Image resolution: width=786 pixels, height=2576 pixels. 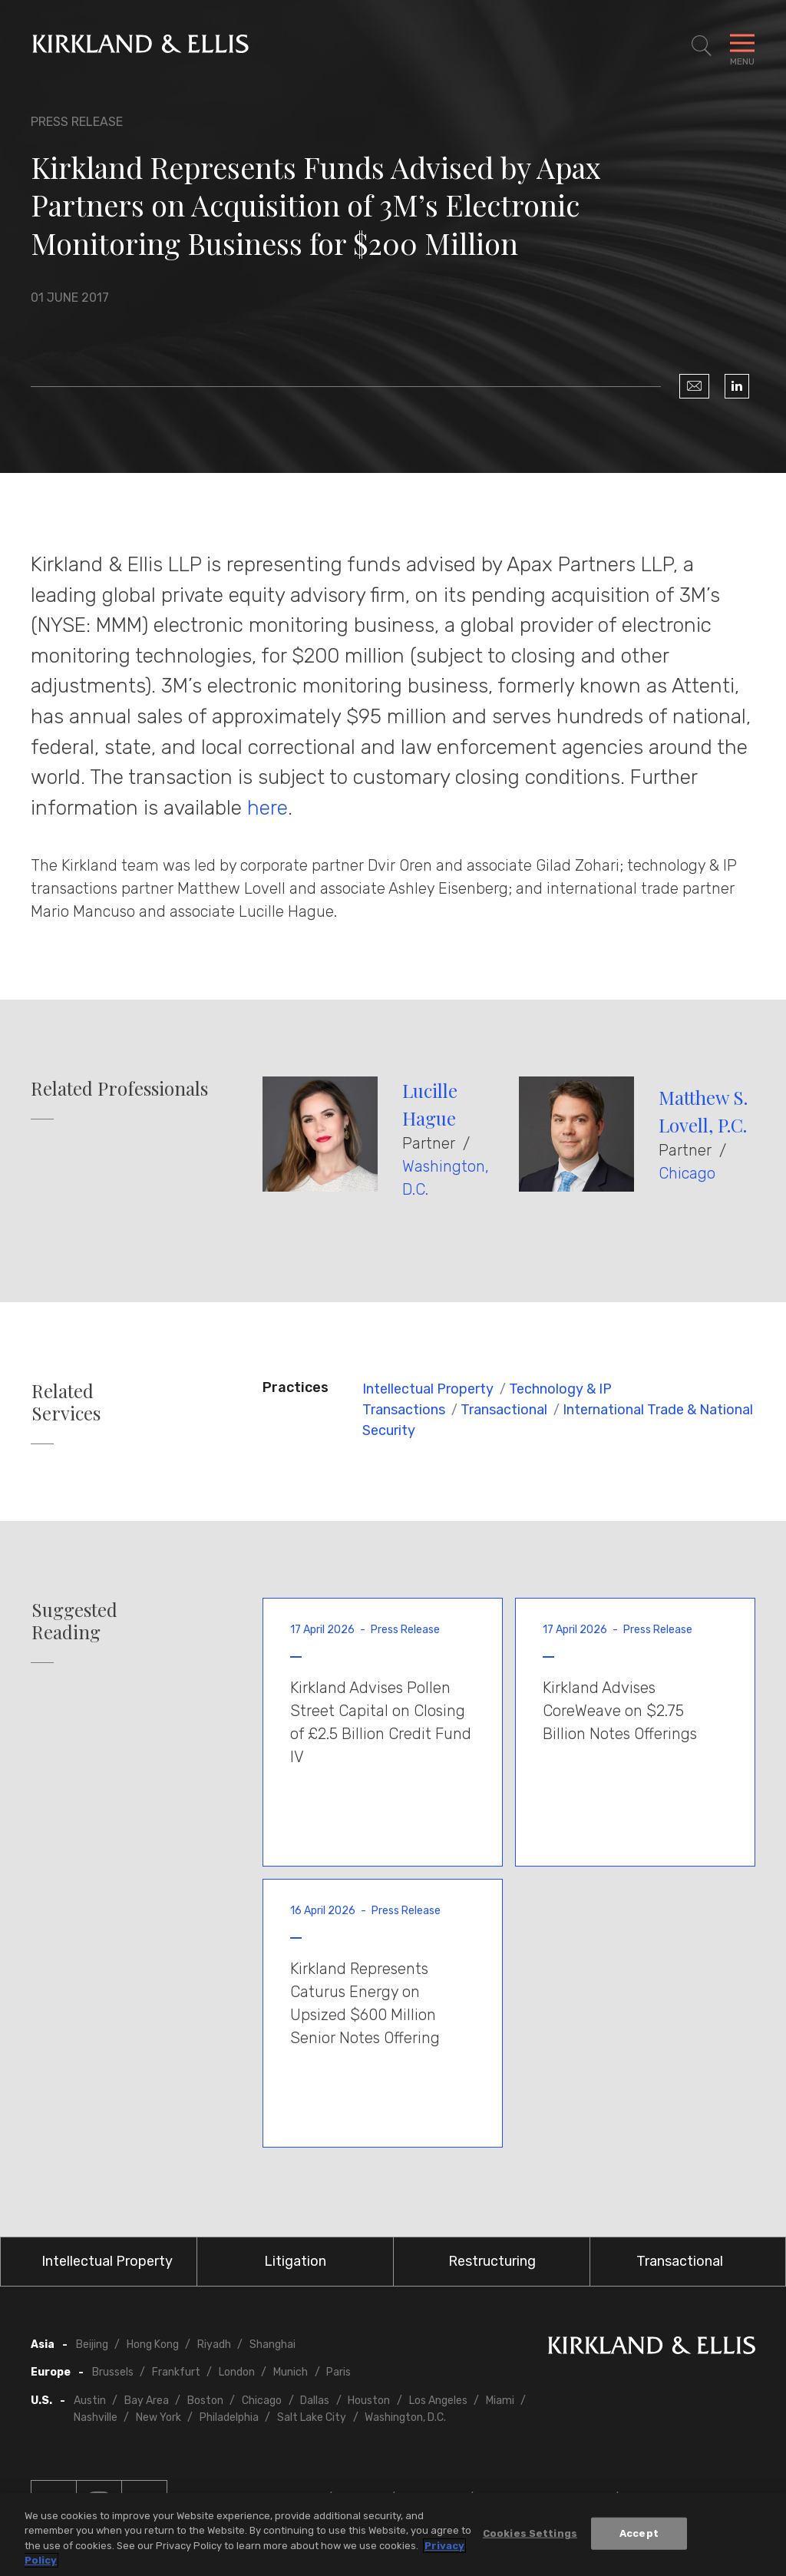 What do you see at coordinates (314, 2400) in the screenshot?
I see `Dallas` at bounding box center [314, 2400].